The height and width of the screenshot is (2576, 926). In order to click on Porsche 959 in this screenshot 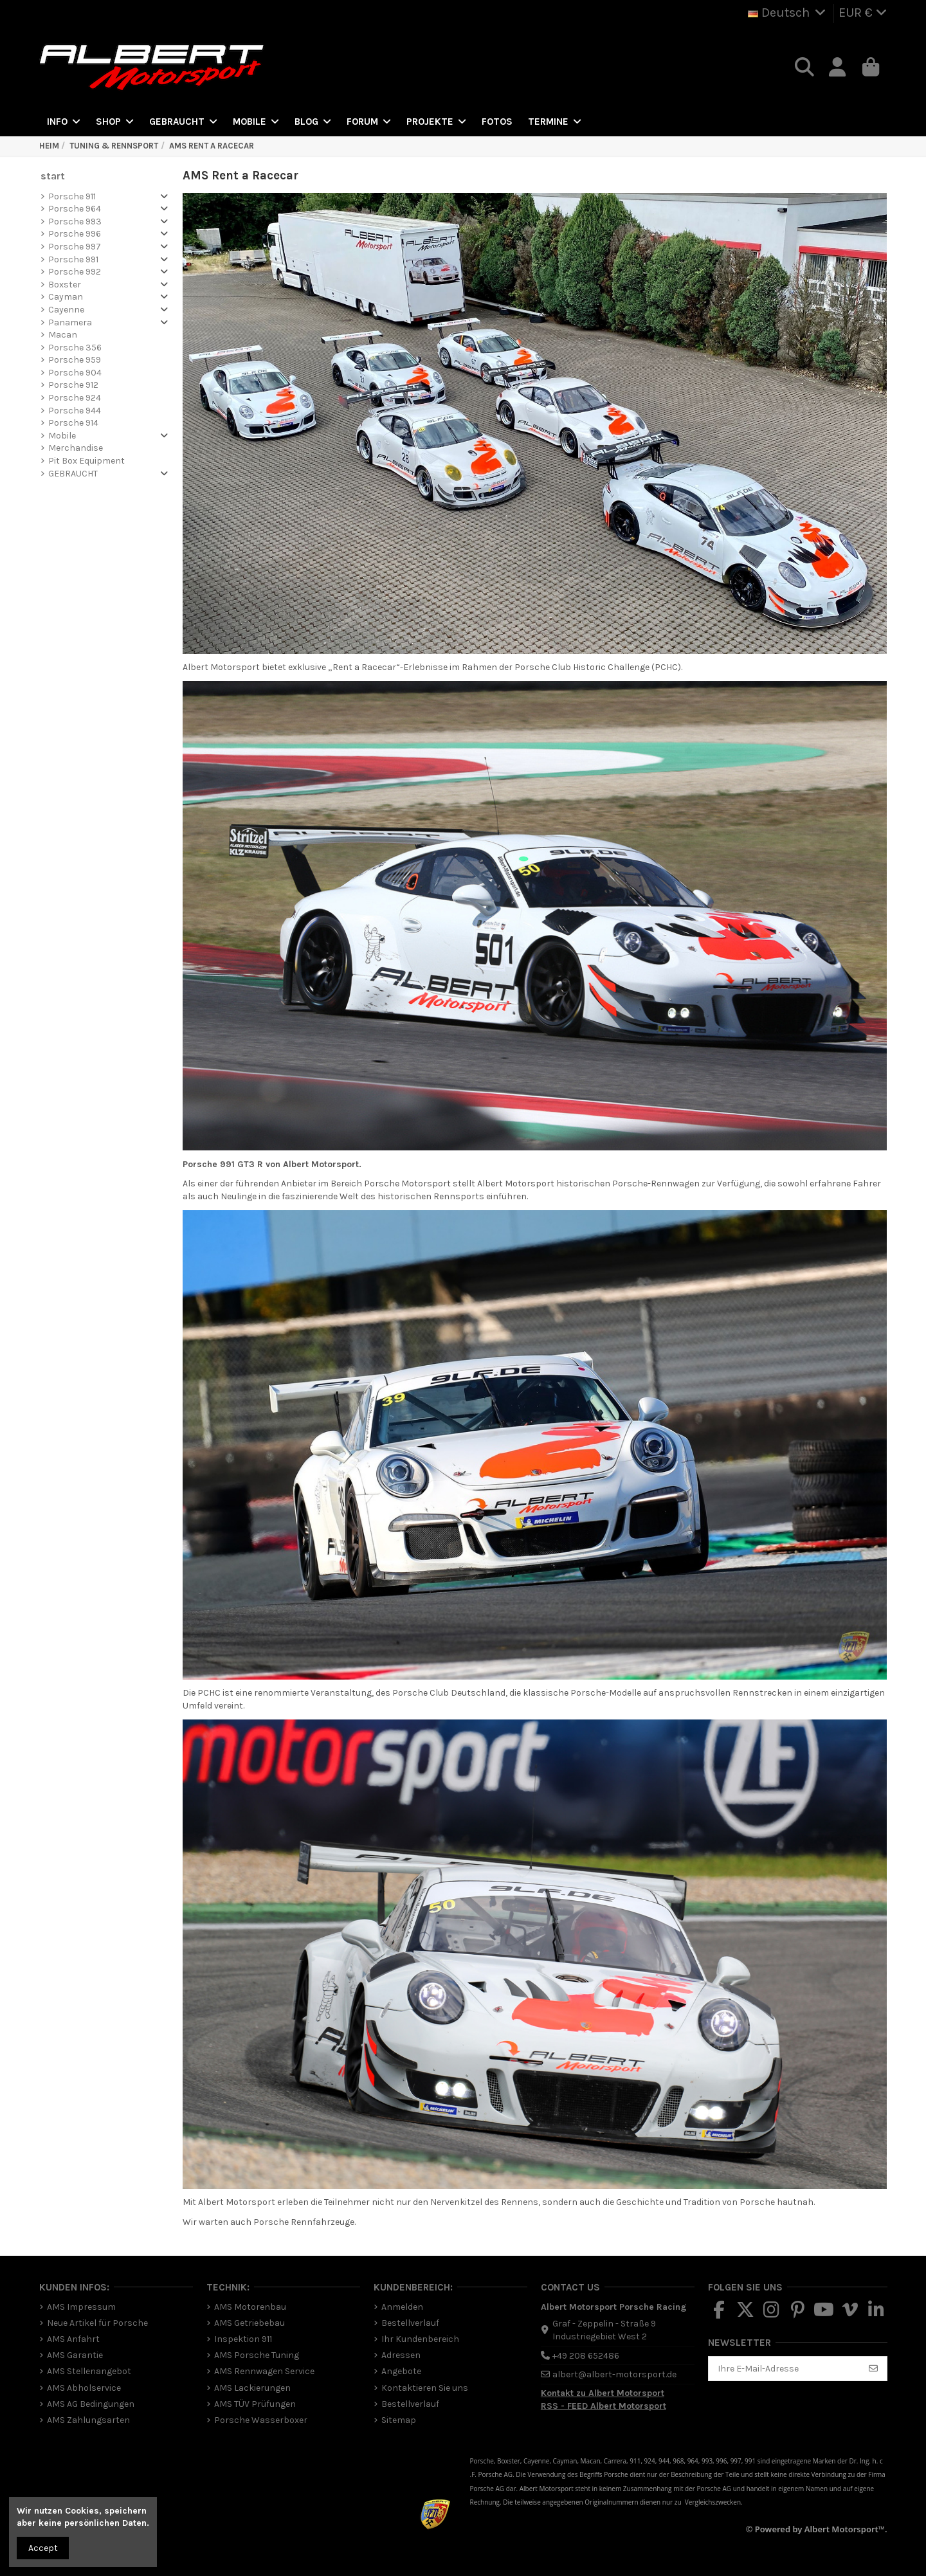, I will do `click(74, 359)`.